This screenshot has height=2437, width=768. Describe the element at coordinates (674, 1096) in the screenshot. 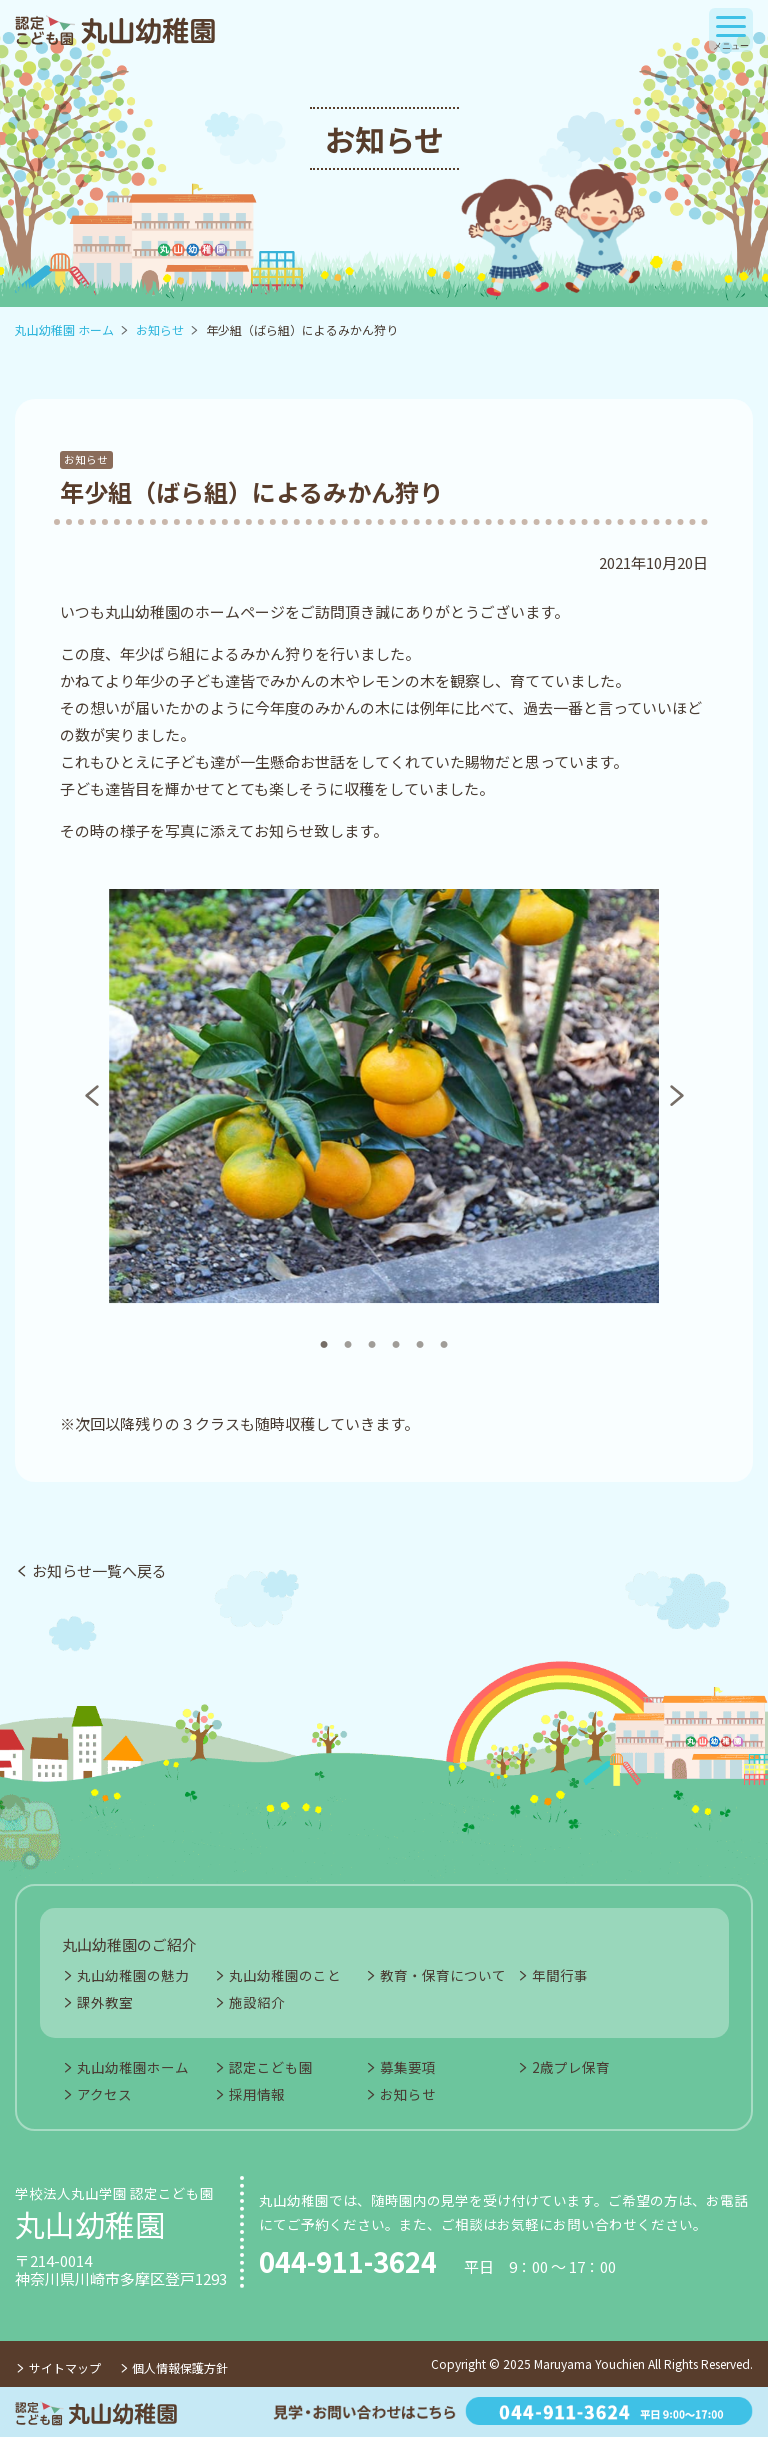

I see `Next` at that location.